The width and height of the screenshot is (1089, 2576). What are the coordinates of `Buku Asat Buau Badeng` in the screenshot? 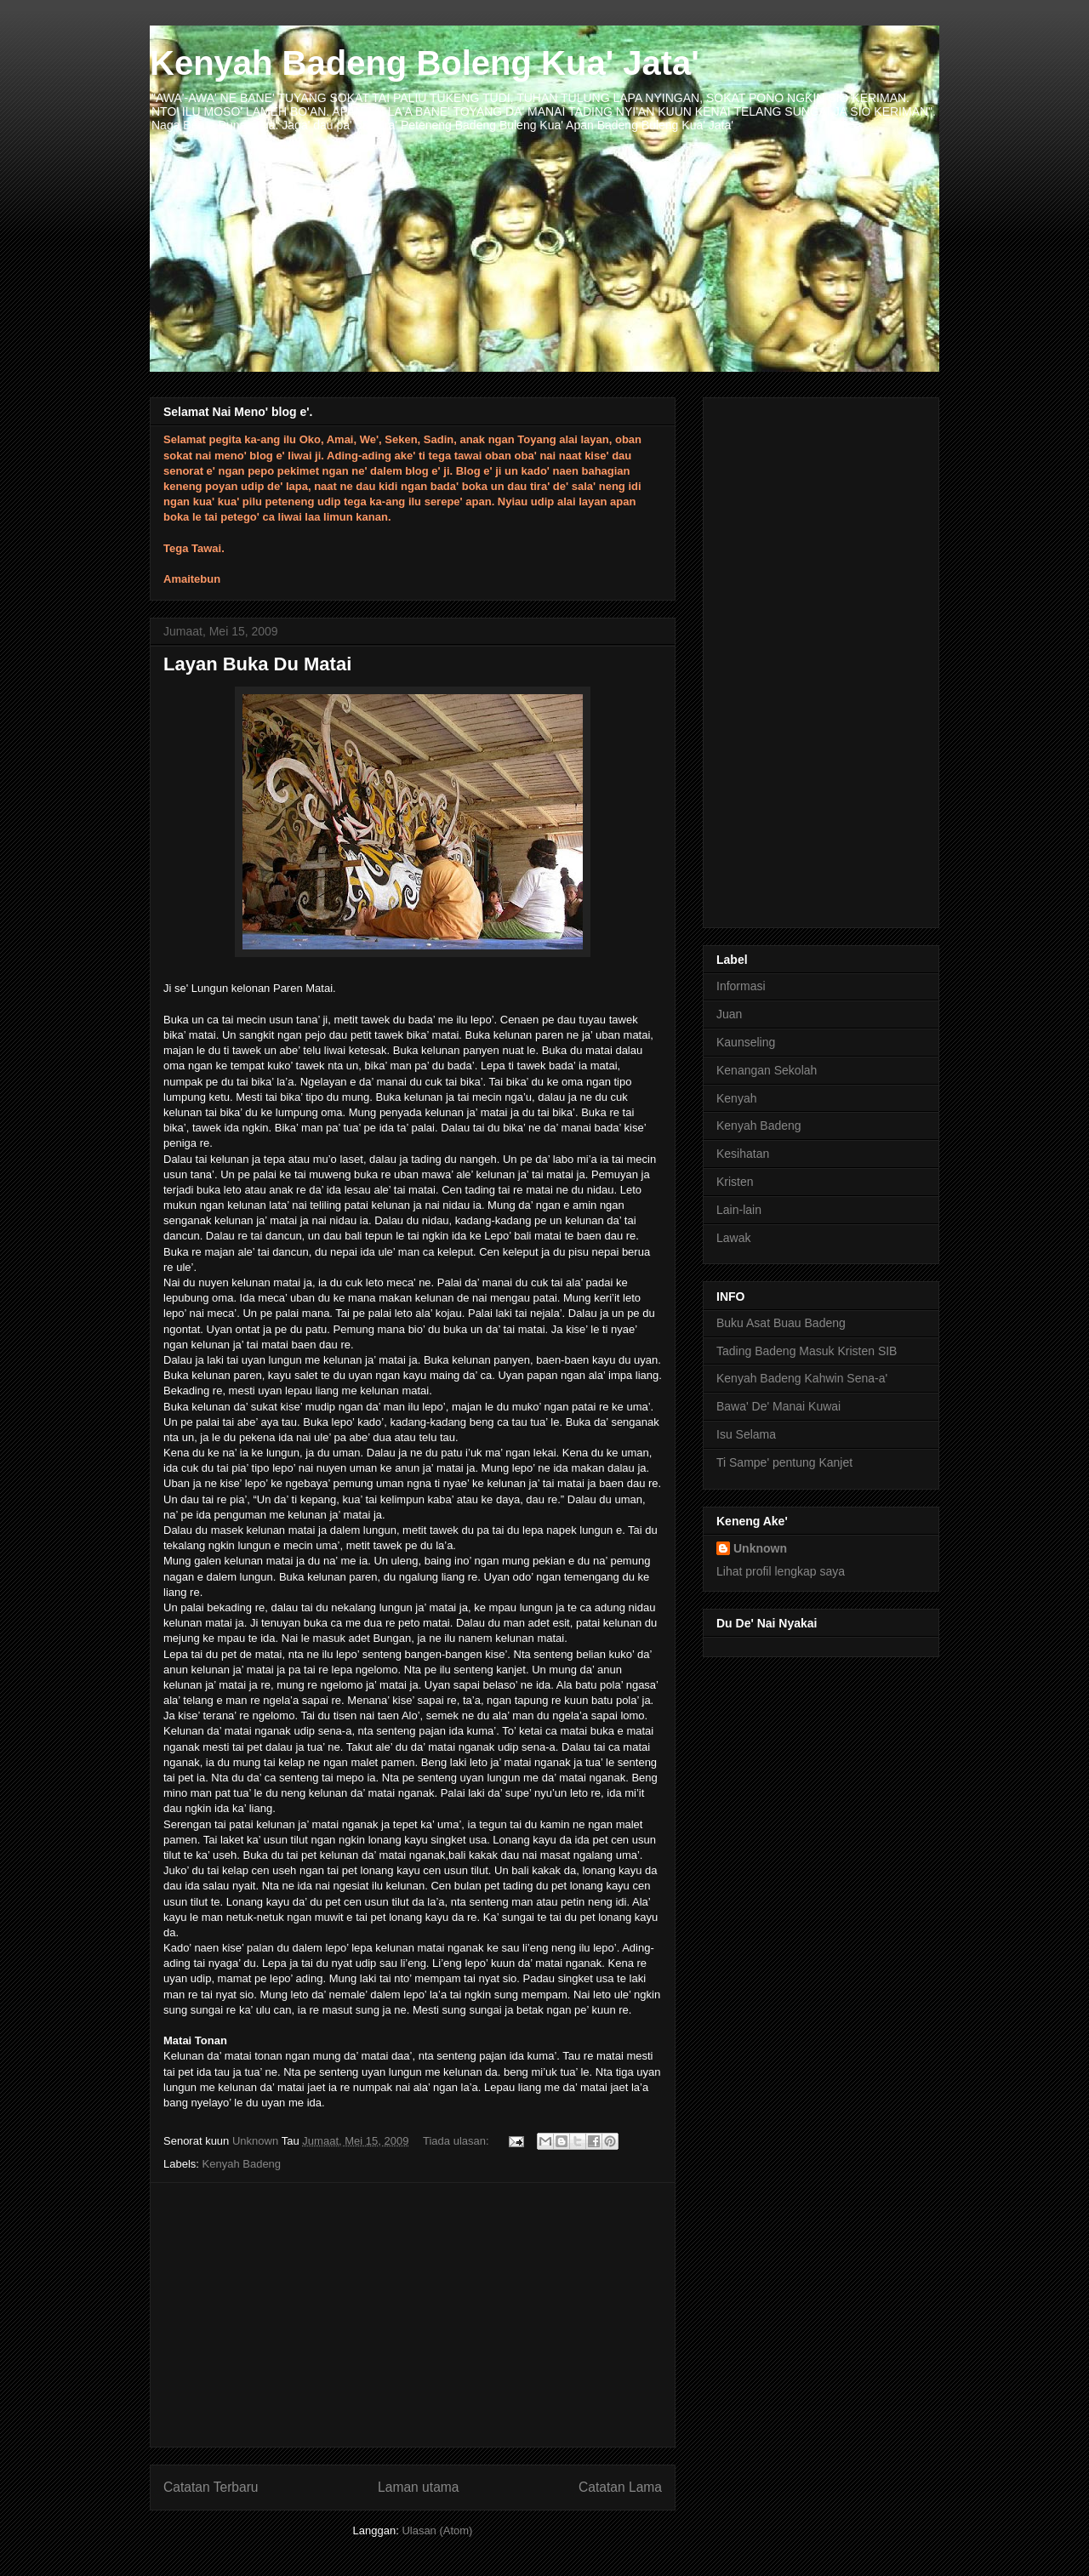 It's located at (781, 1323).